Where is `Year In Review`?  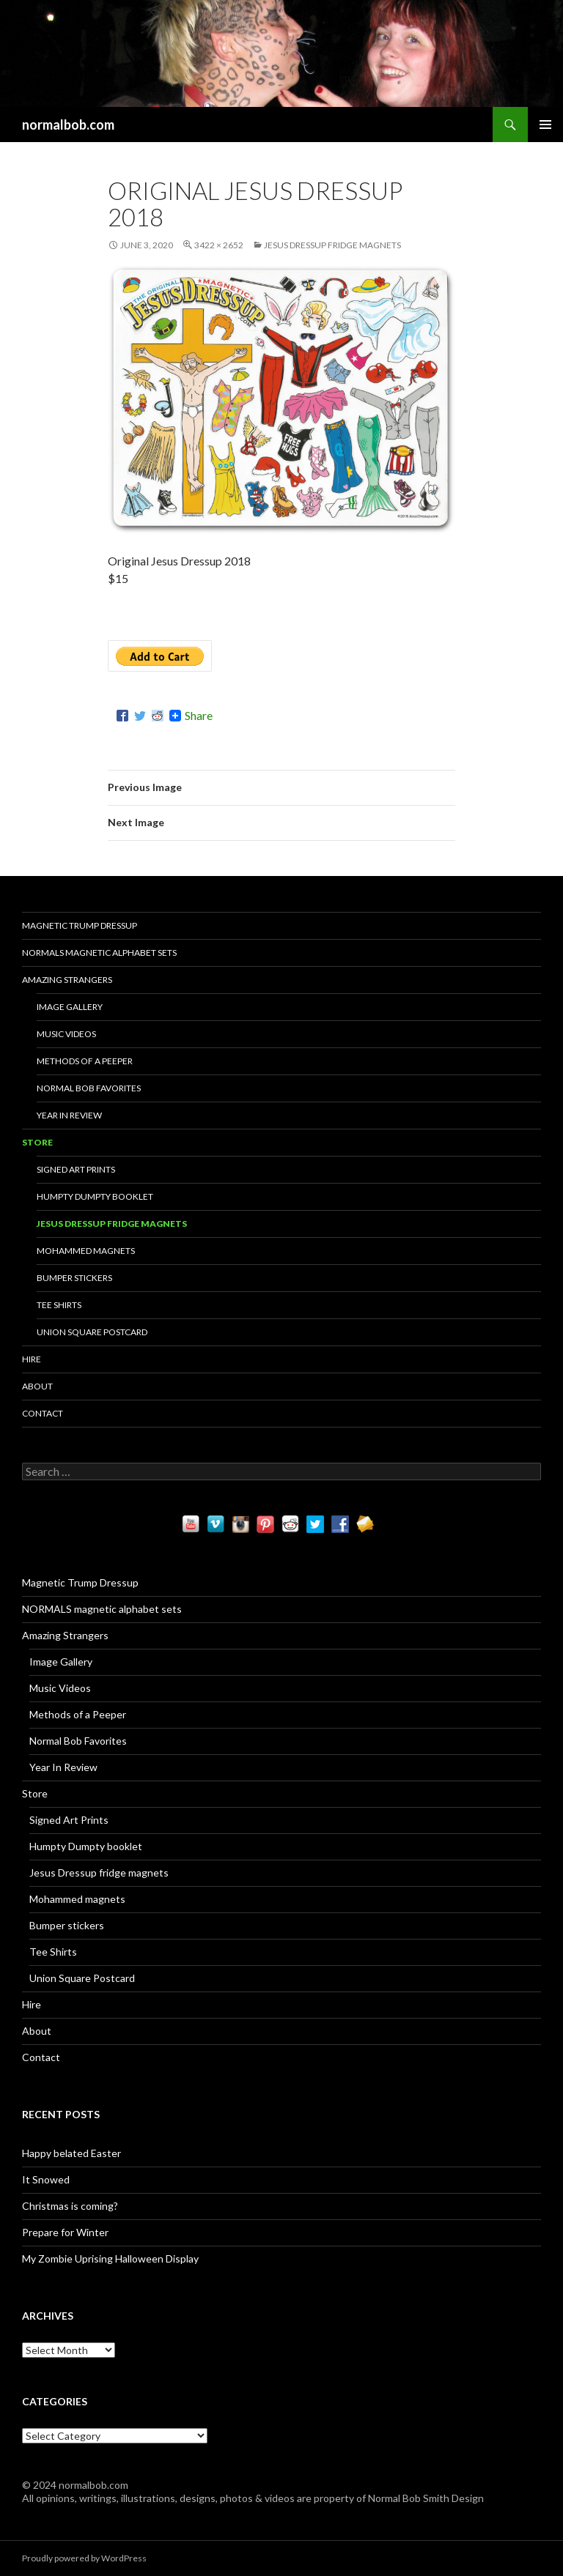 Year In Review is located at coordinates (69, 1115).